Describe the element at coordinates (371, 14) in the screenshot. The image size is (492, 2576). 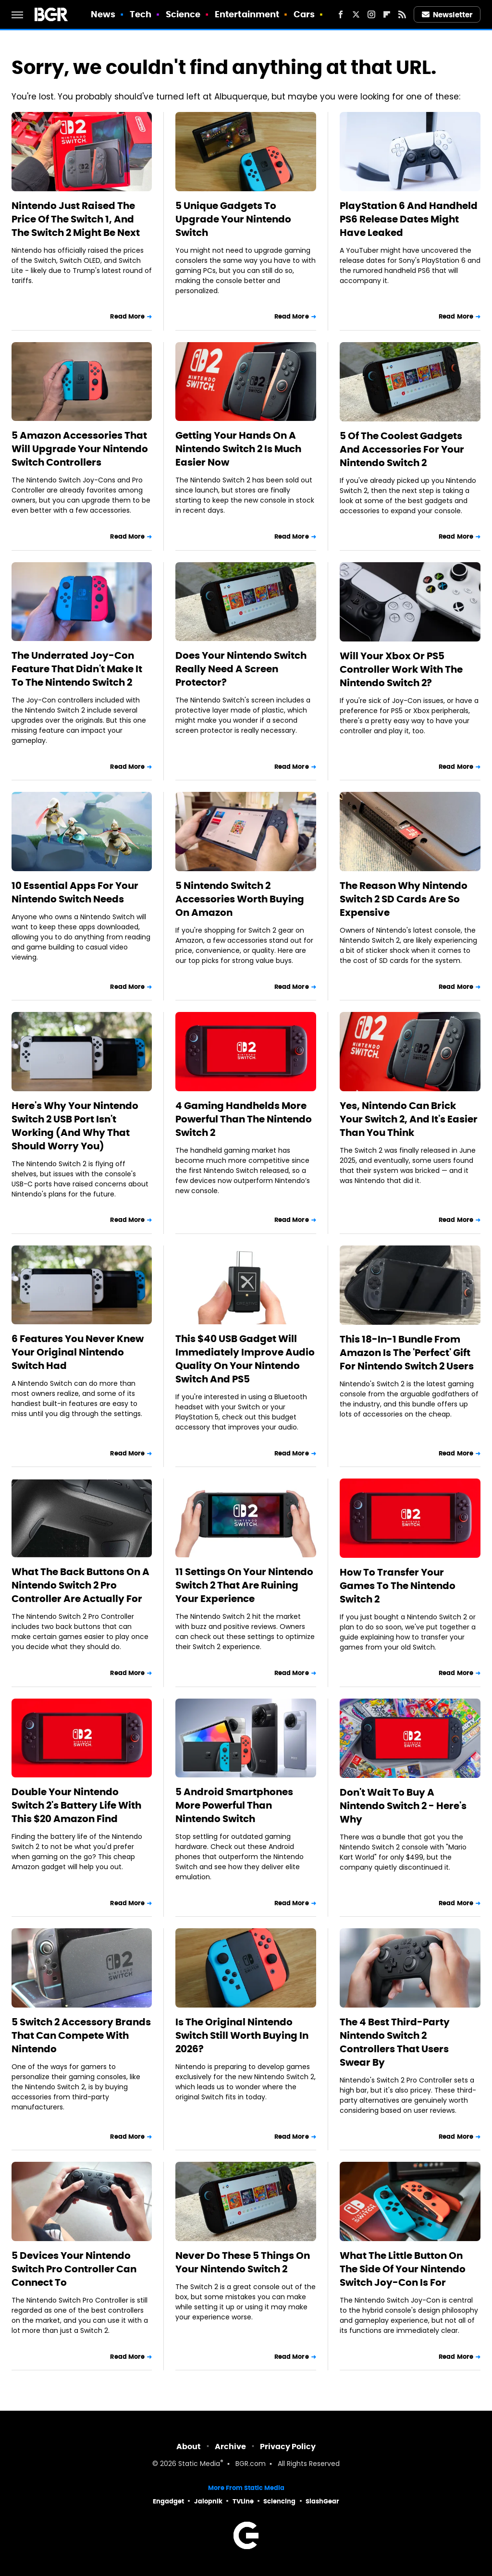
I see `[Instagram]` at that location.